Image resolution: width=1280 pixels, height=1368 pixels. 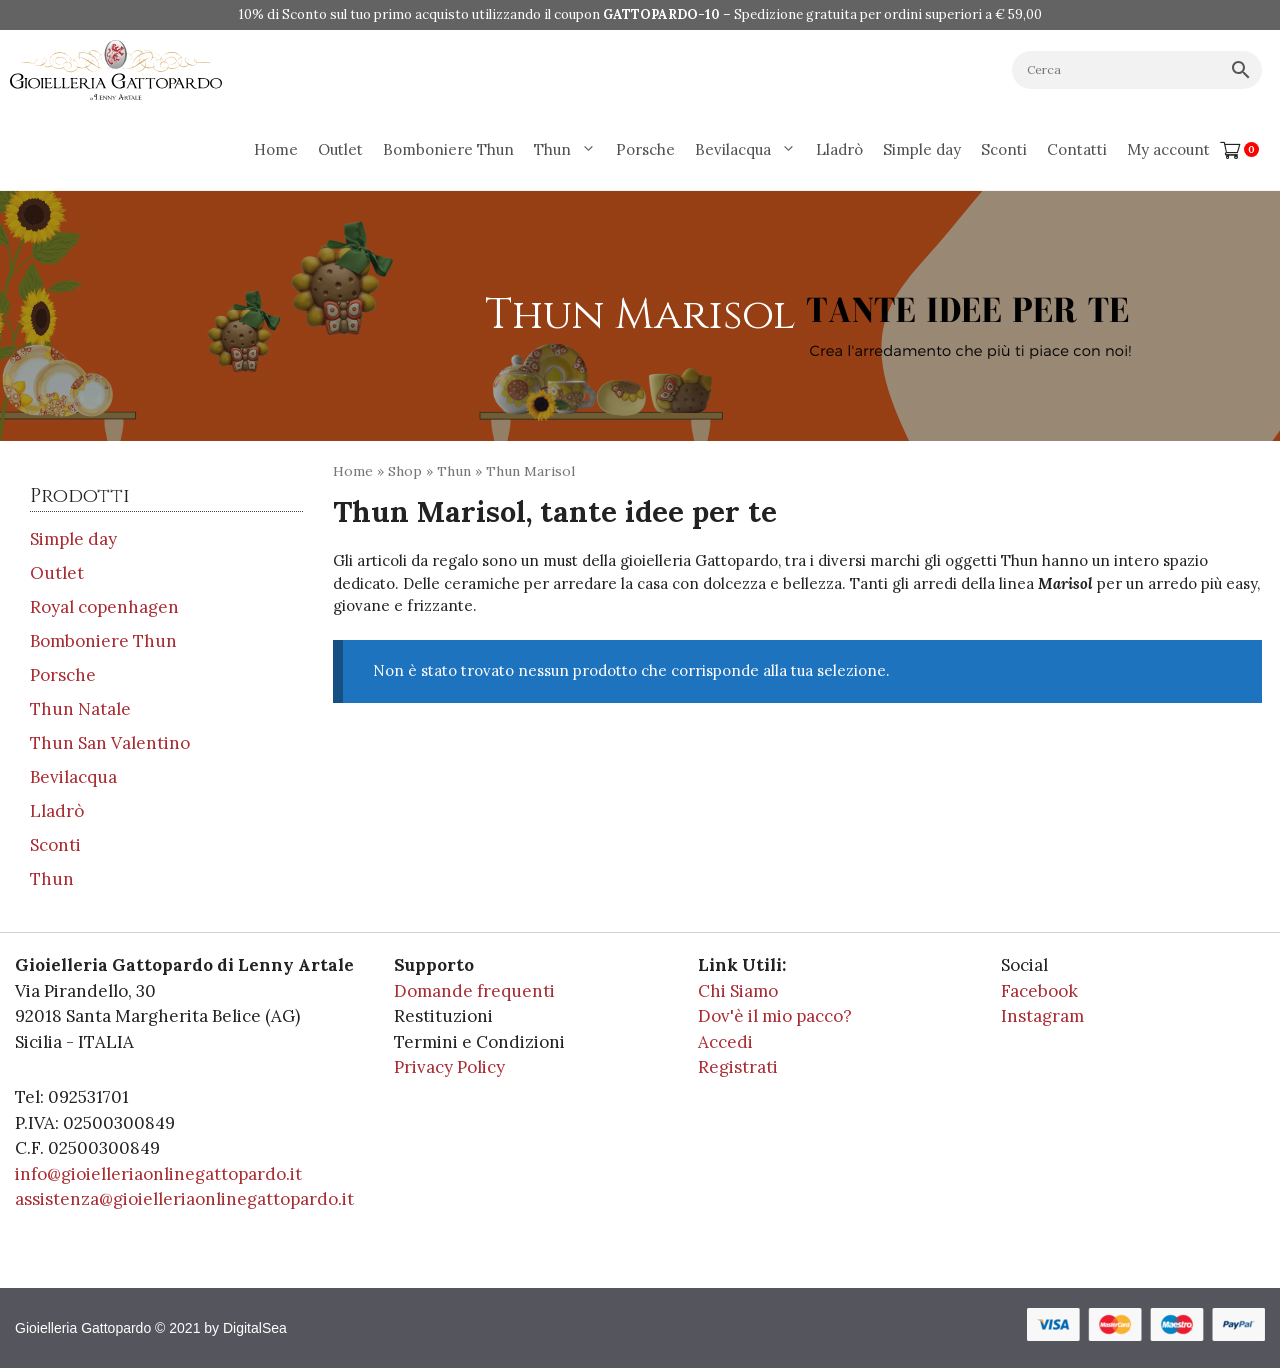 What do you see at coordinates (725, 1042) in the screenshot?
I see `Accedi` at bounding box center [725, 1042].